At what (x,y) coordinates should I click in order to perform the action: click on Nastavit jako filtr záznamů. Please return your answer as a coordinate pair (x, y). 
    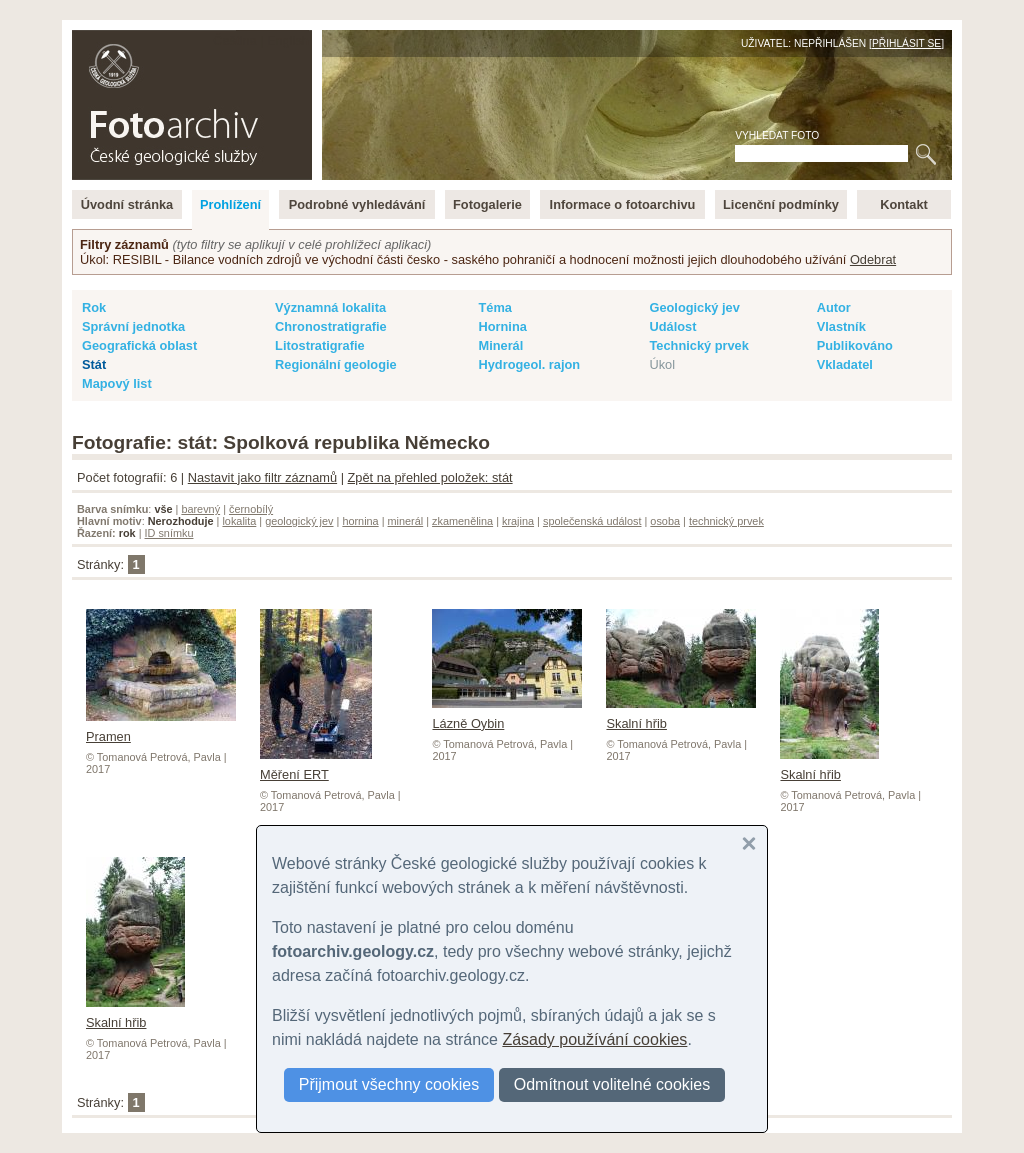
    Looking at the image, I should click on (262, 477).